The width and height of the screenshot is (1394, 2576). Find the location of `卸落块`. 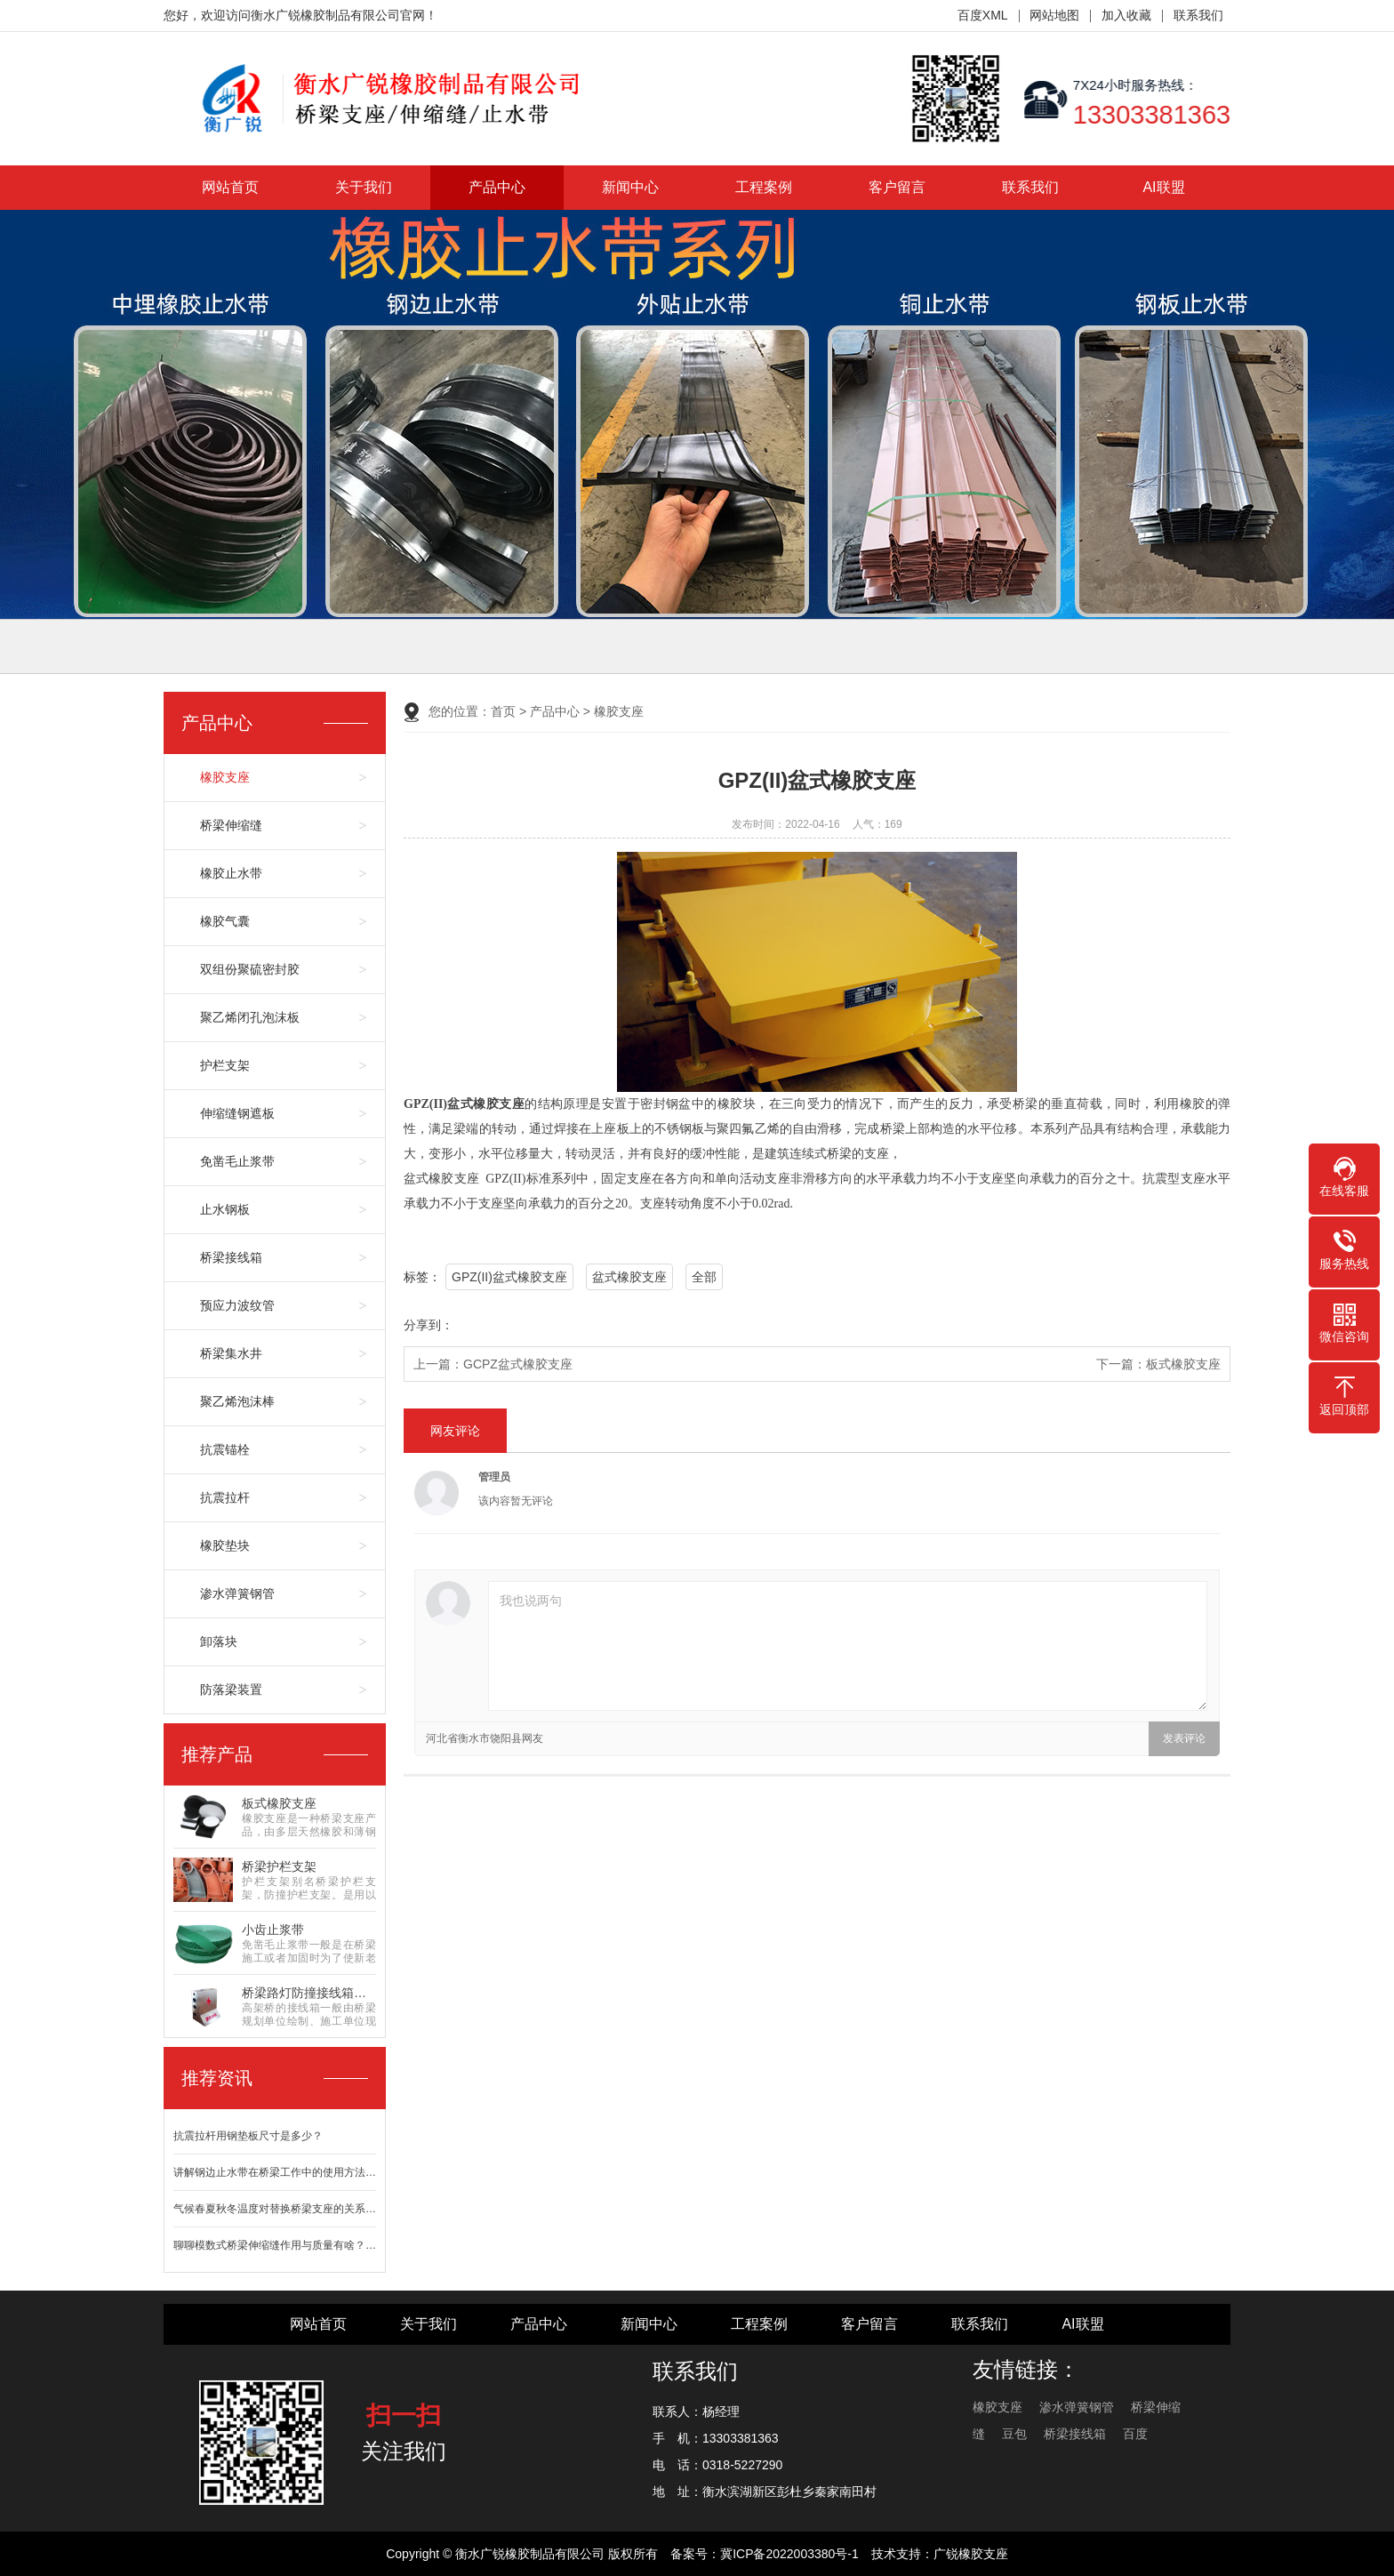

卸落块 is located at coordinates (218, 1641).